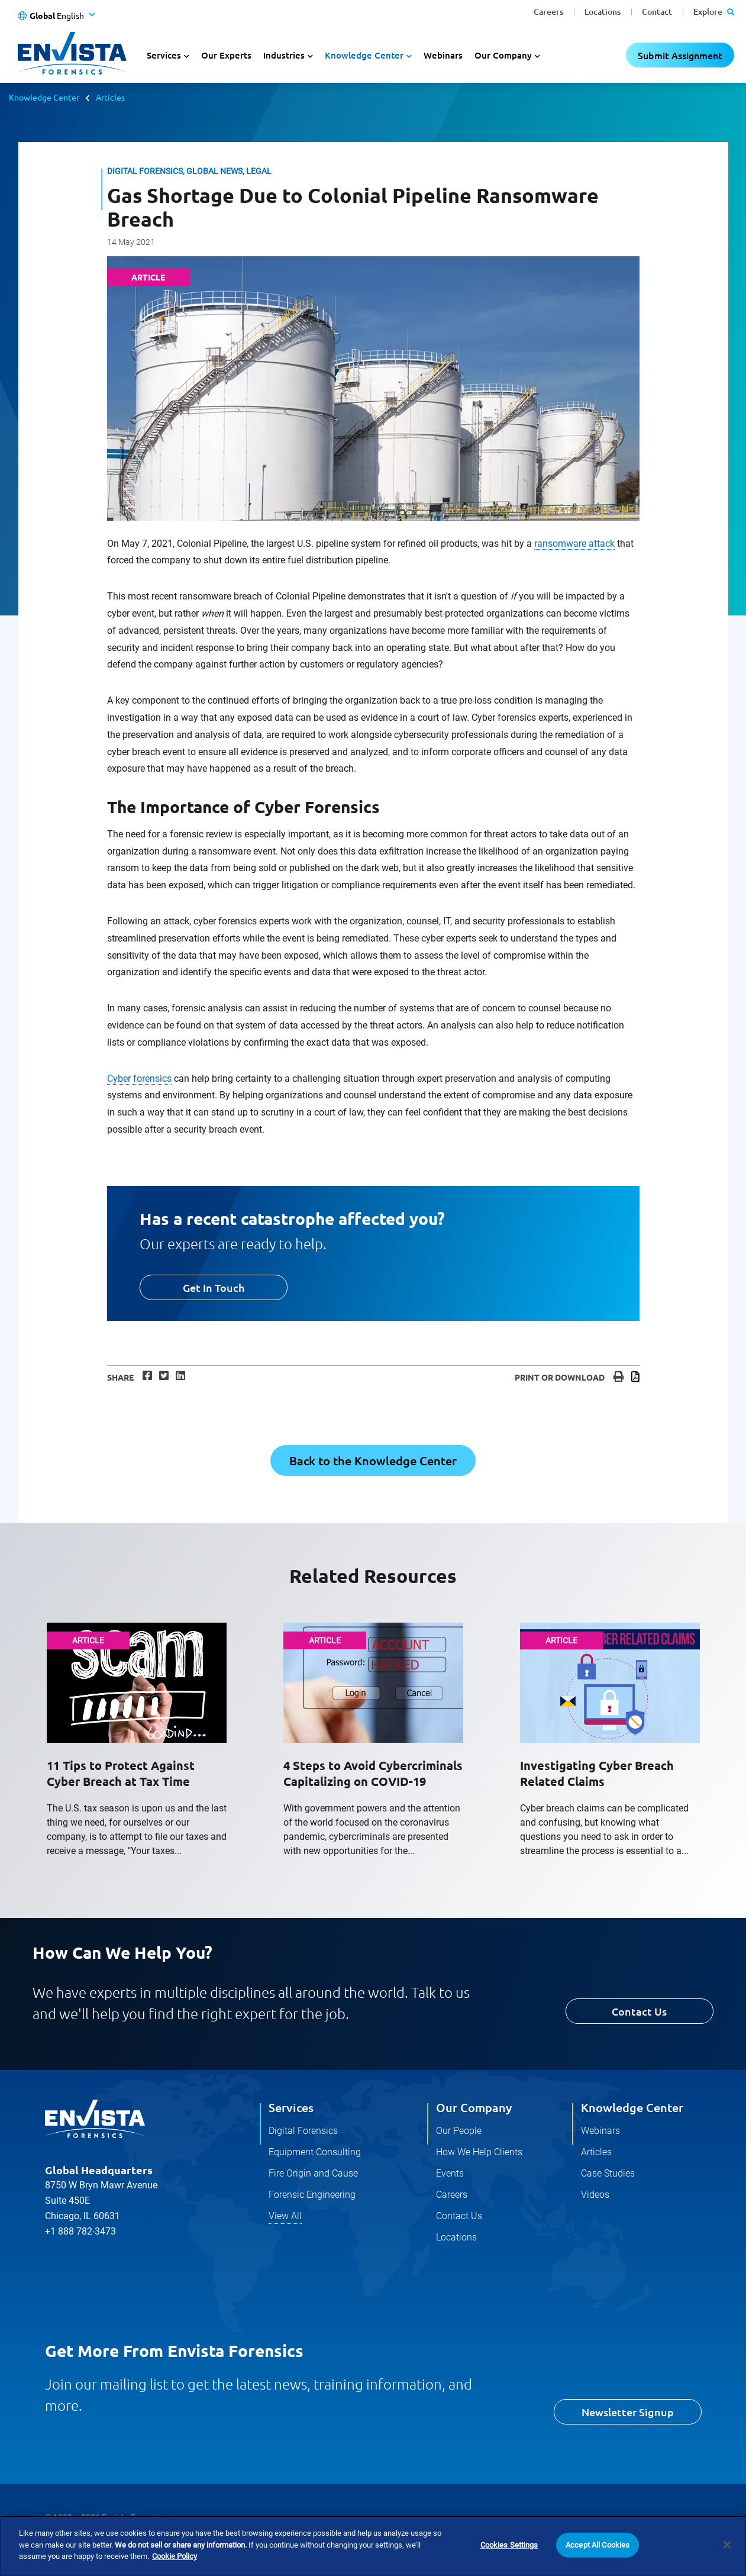 Image resolution: width=746 pixels, height=2576 pixels. I want to click on Events, so click(450, 2173).